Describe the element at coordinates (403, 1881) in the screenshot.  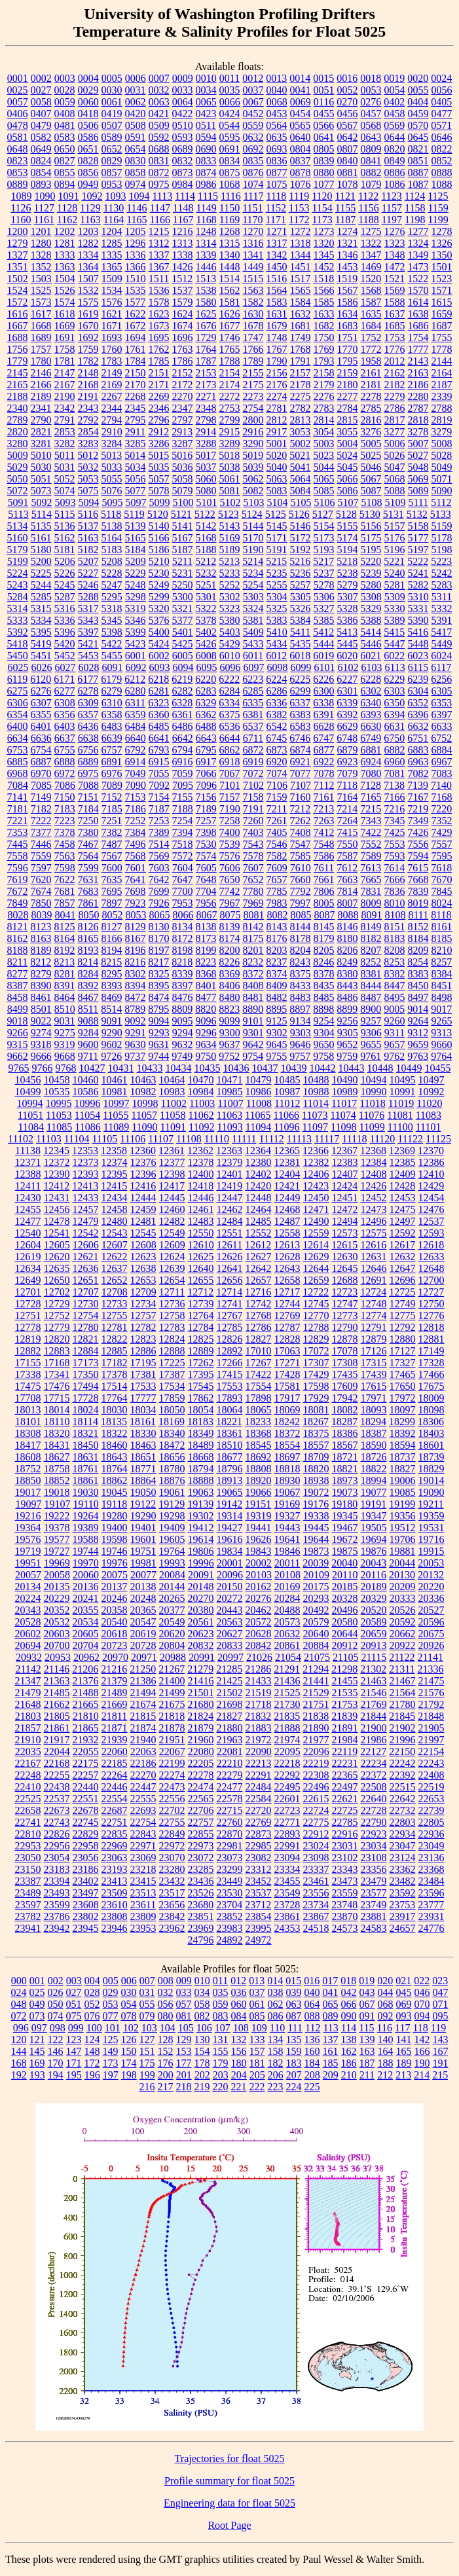
I see `23482` at that location.